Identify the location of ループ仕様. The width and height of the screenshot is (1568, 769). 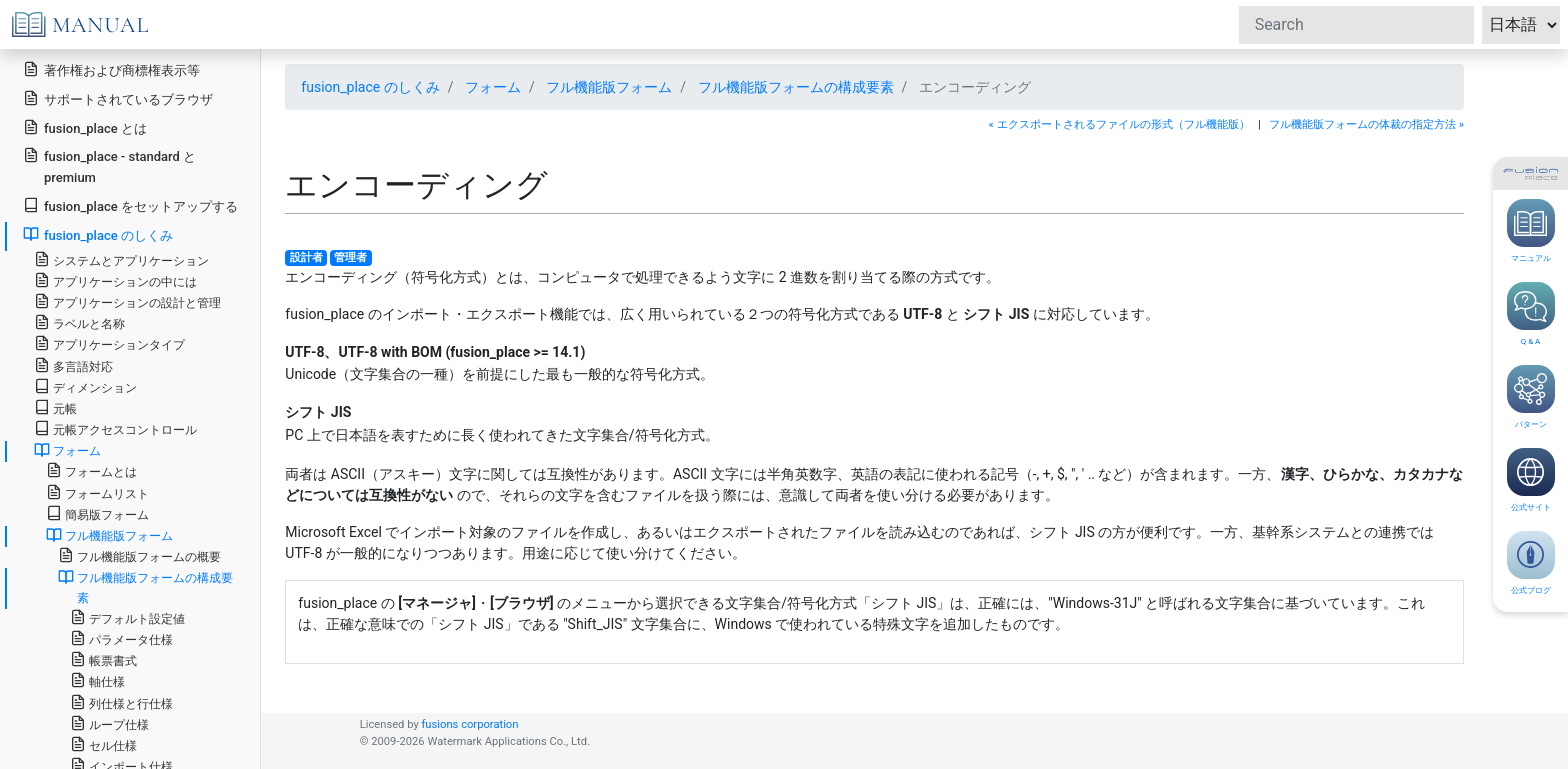
(109, 723).